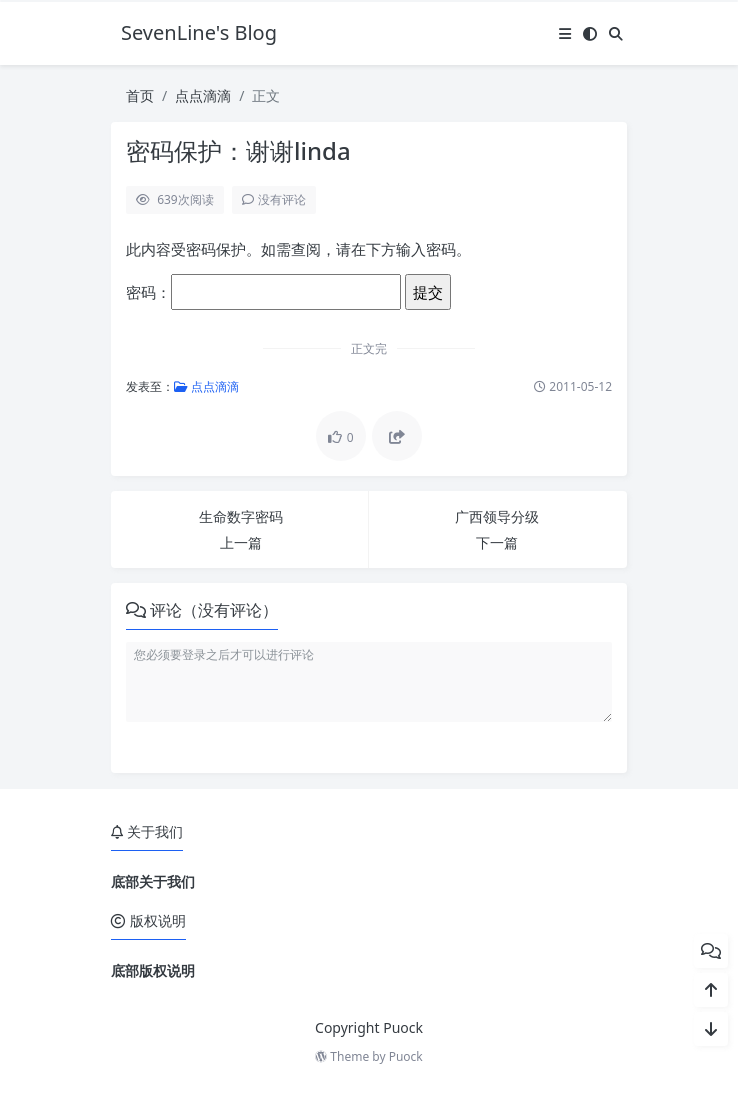 The image size is (738, 1096). What do you see at coordinates (140, 95) in the screenshot?
I see `首页` at bounding box center [140, 95].